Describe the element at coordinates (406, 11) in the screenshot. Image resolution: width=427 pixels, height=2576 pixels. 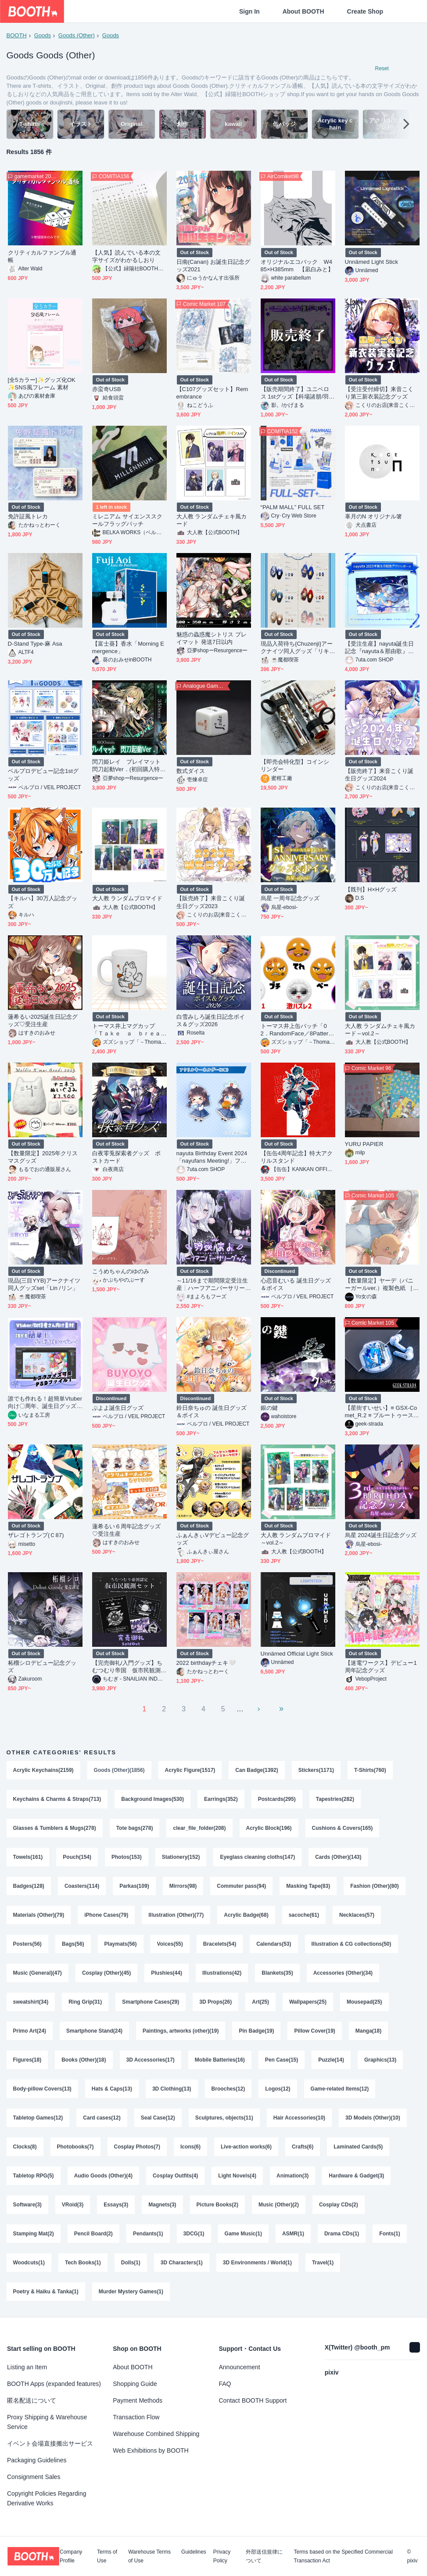
I see `[Shopping Cart]` at that location.